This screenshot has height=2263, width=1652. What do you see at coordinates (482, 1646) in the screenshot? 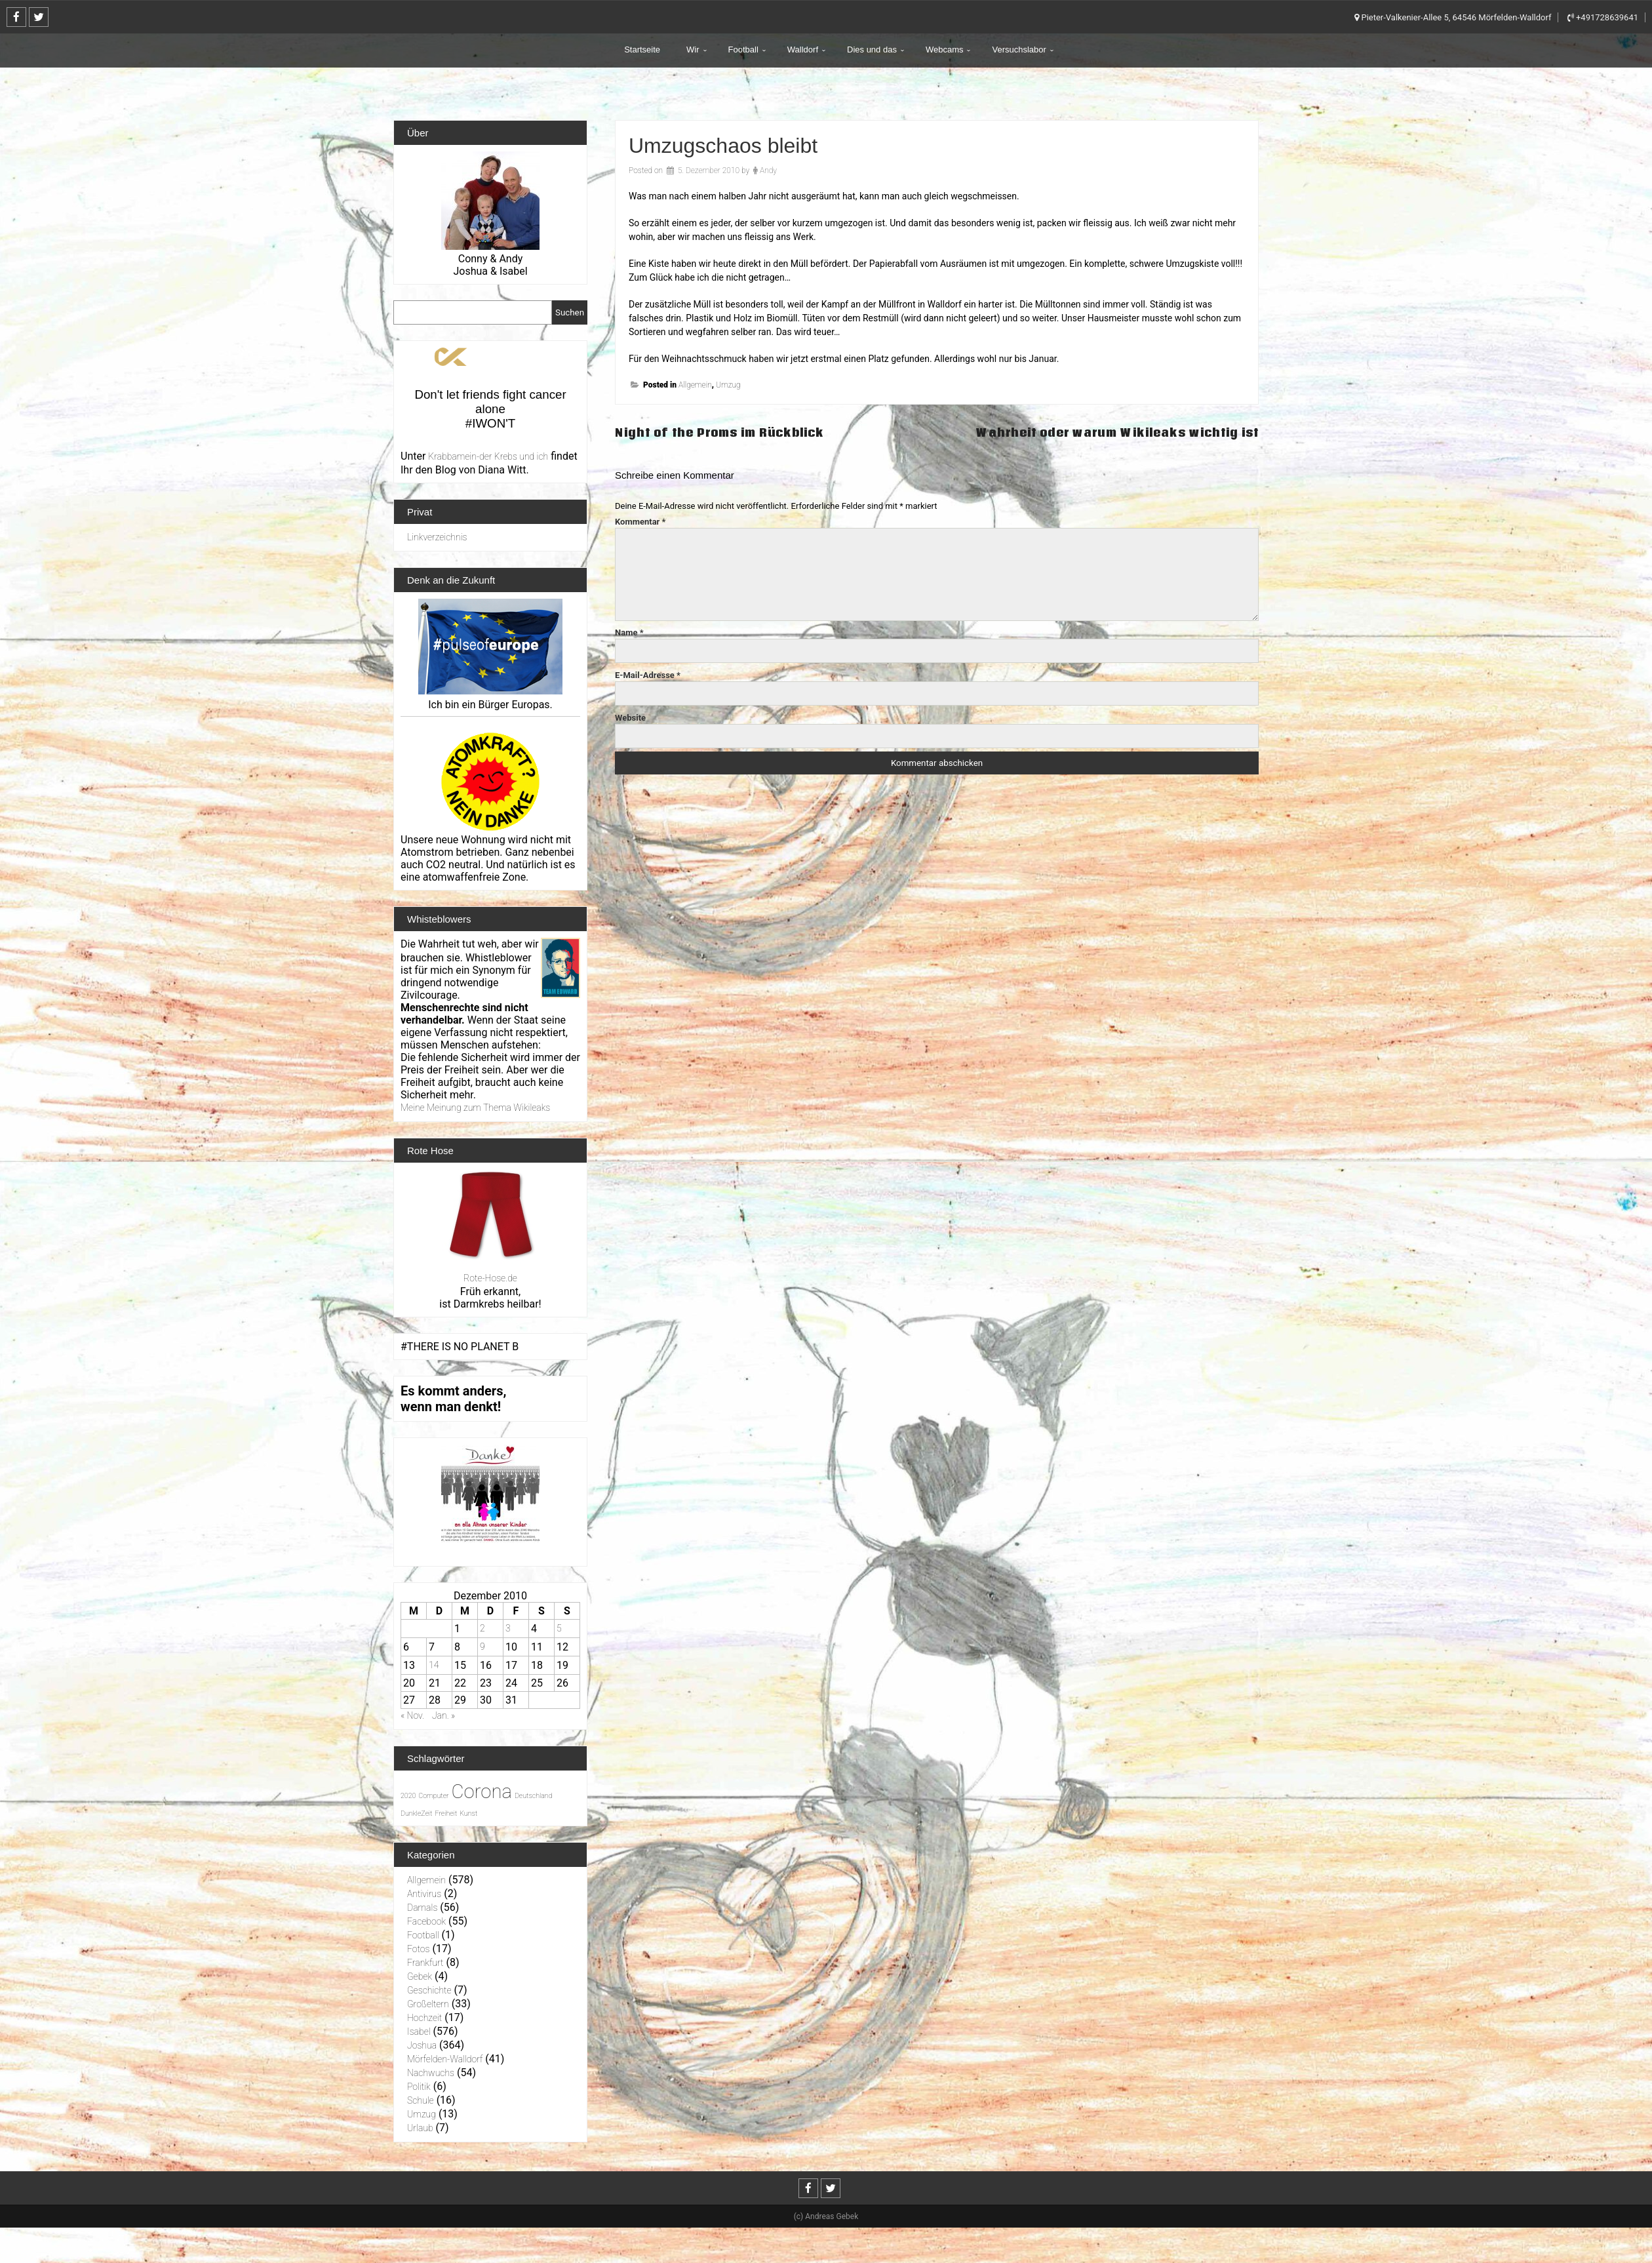
I see `9 [Beiträge veröffentlicht am 9. December 2010]` at bounding box center [482, 1646].